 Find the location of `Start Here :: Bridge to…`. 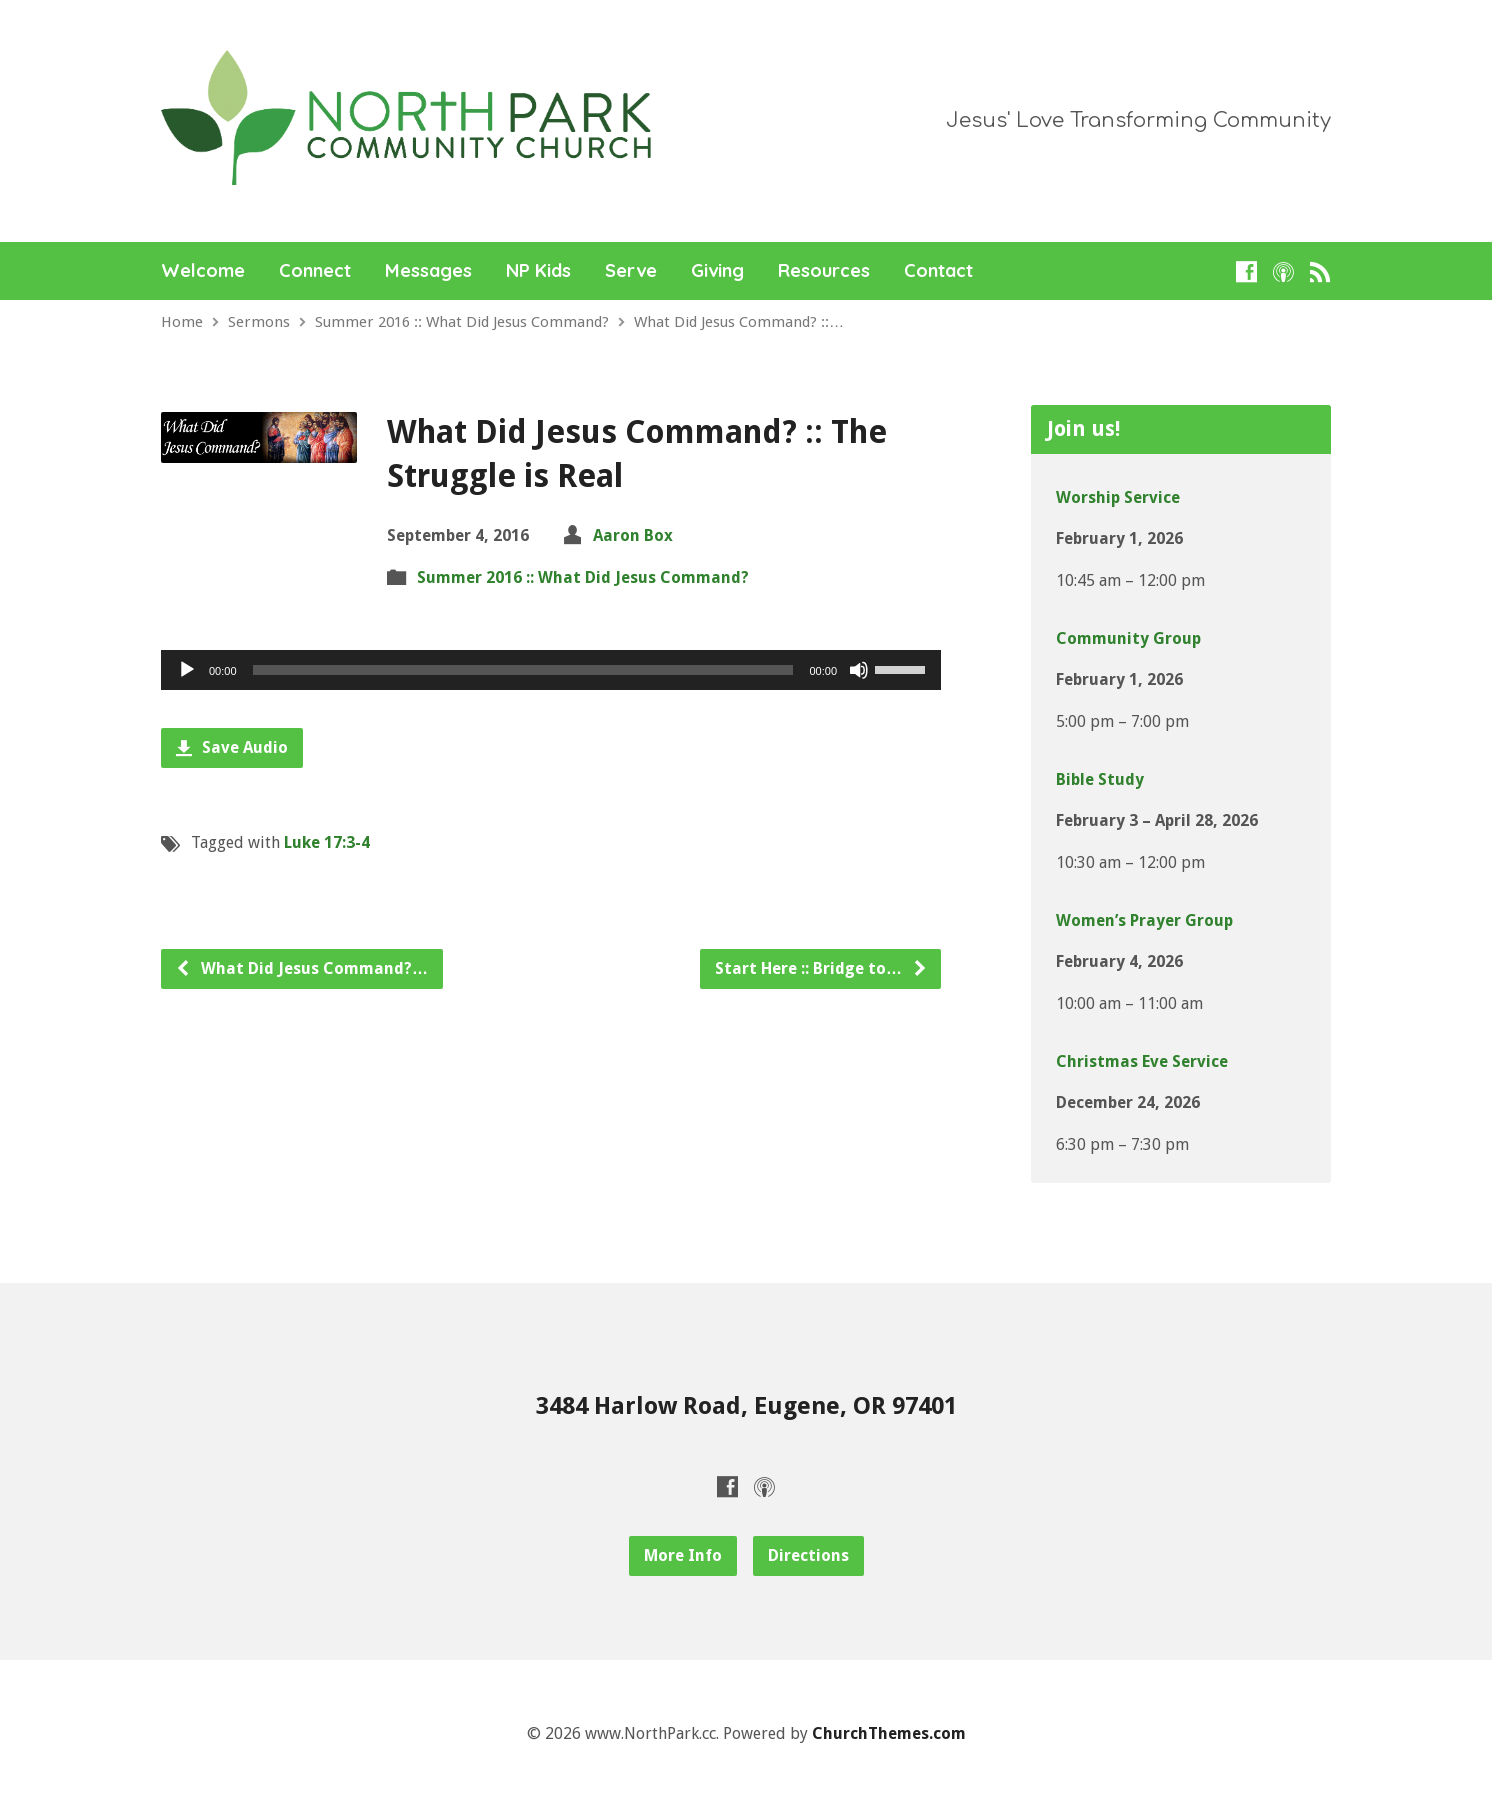

Start Here :: Bridge to… is located at coordinates (821, 968).